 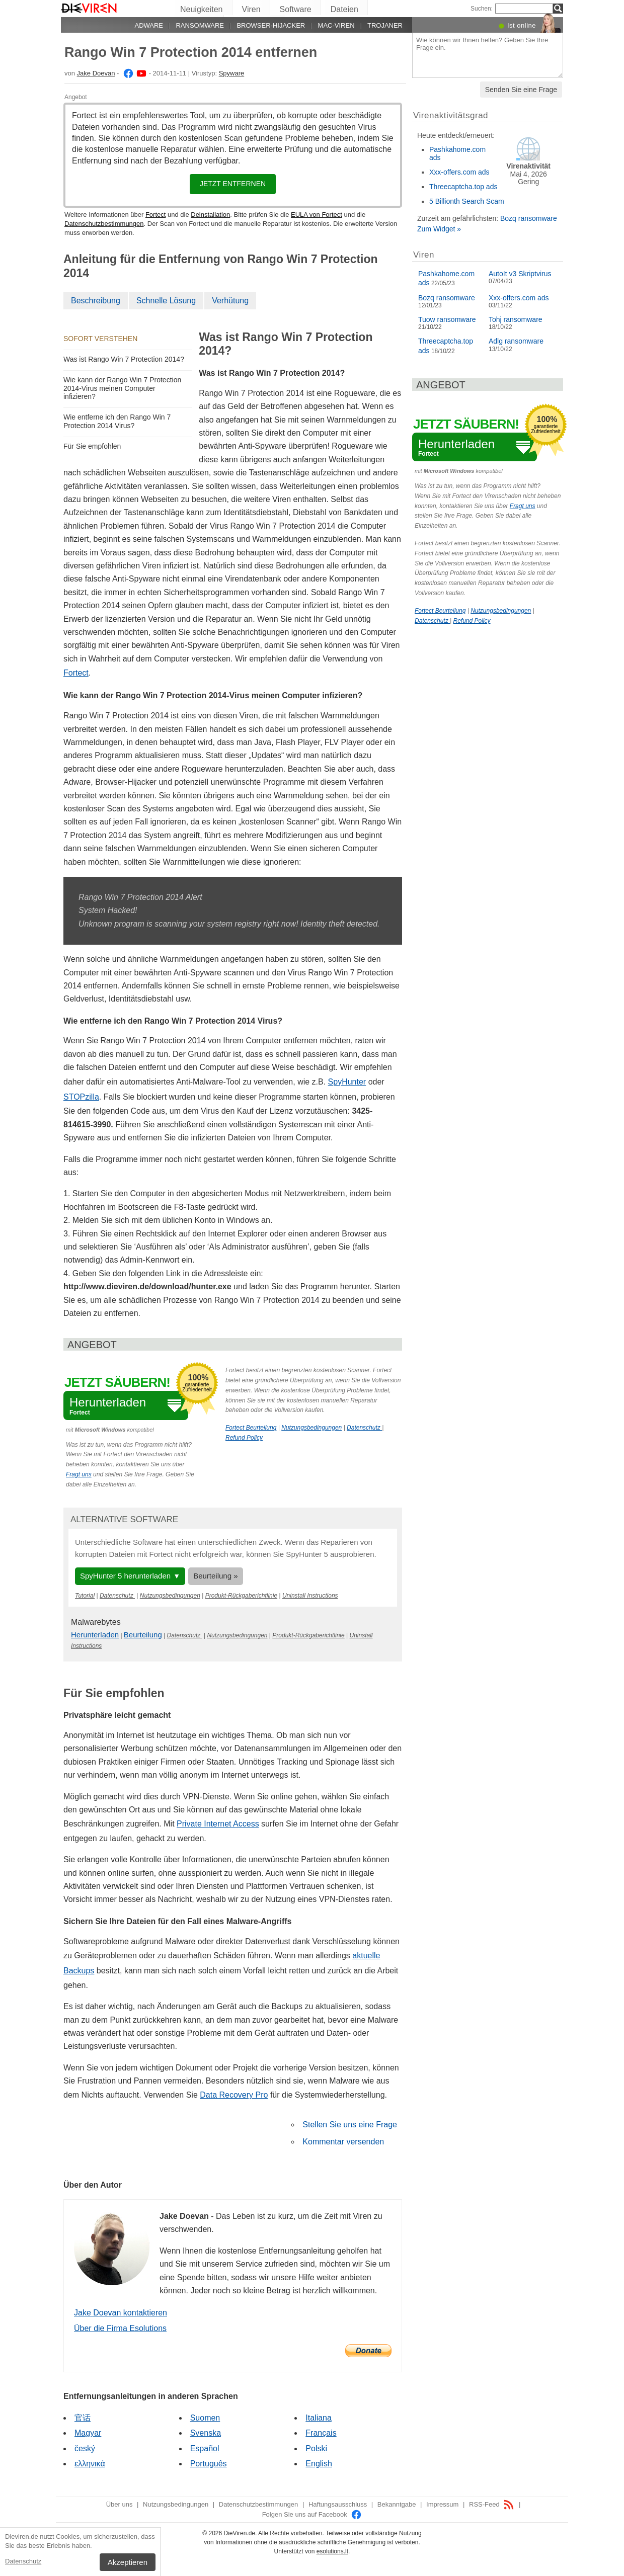 What do you see at coordinates (82, 2418) in the screenshot?
I see `官话` at bounding box center [82, 2418].